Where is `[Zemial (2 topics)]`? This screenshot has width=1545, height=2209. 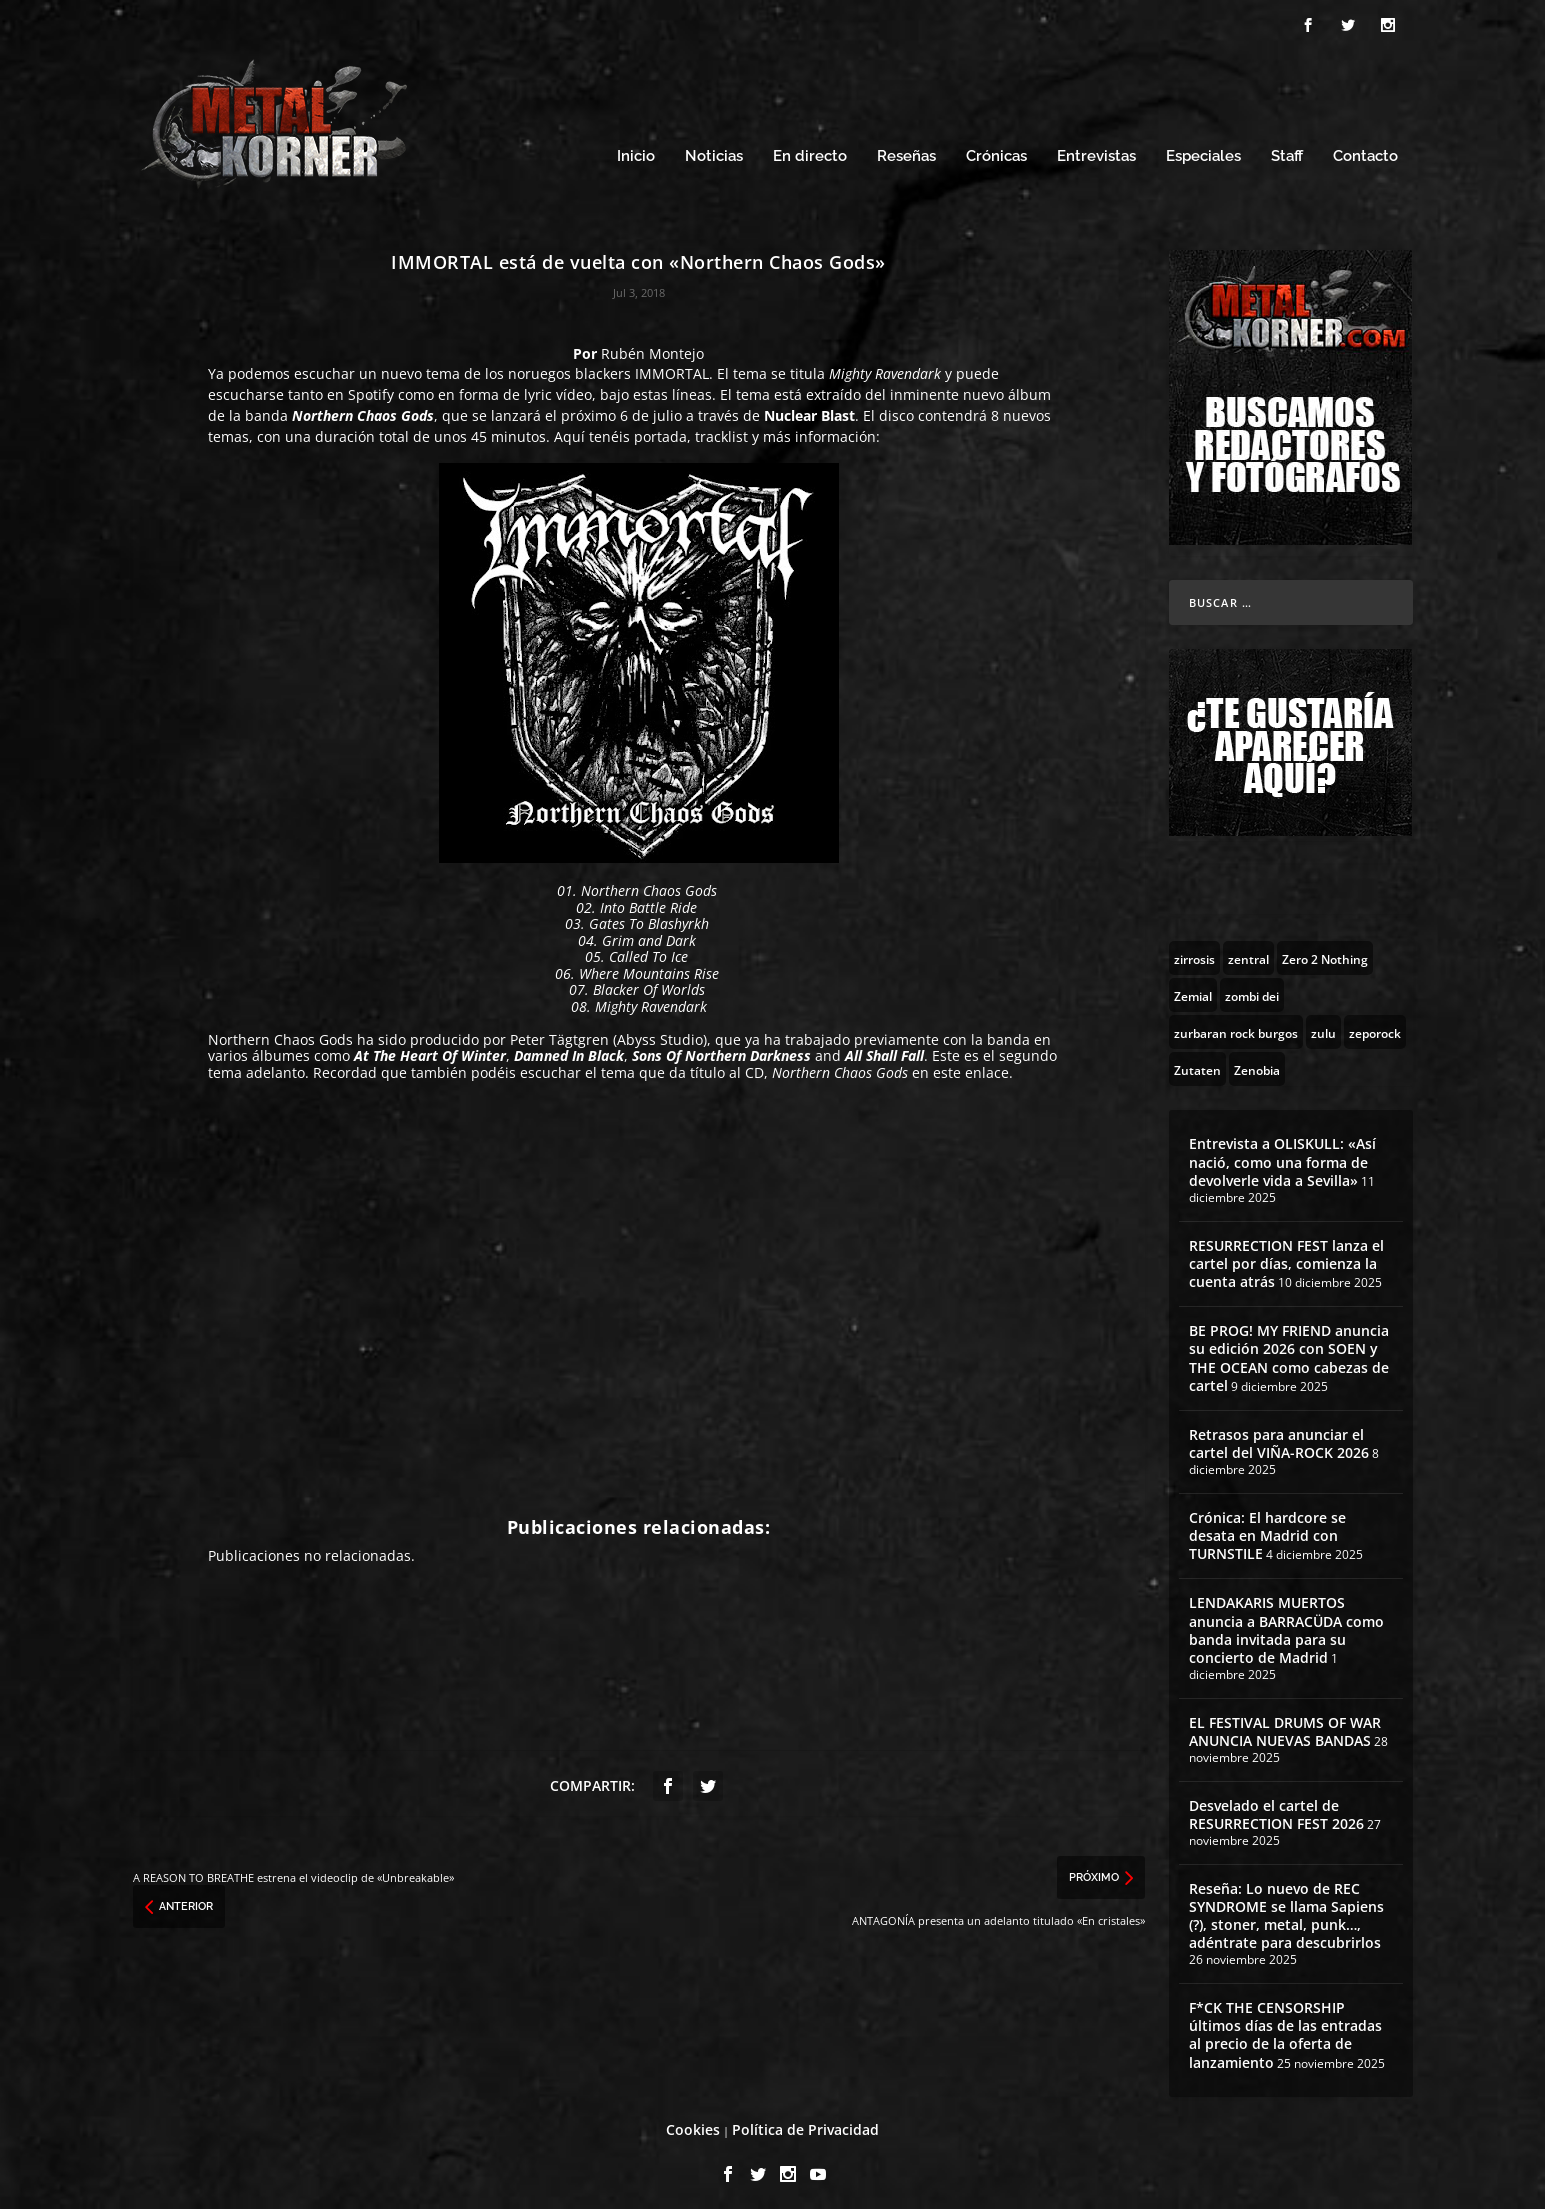 [Zemial (2 topics)] is located at coordinates (1193, 986).